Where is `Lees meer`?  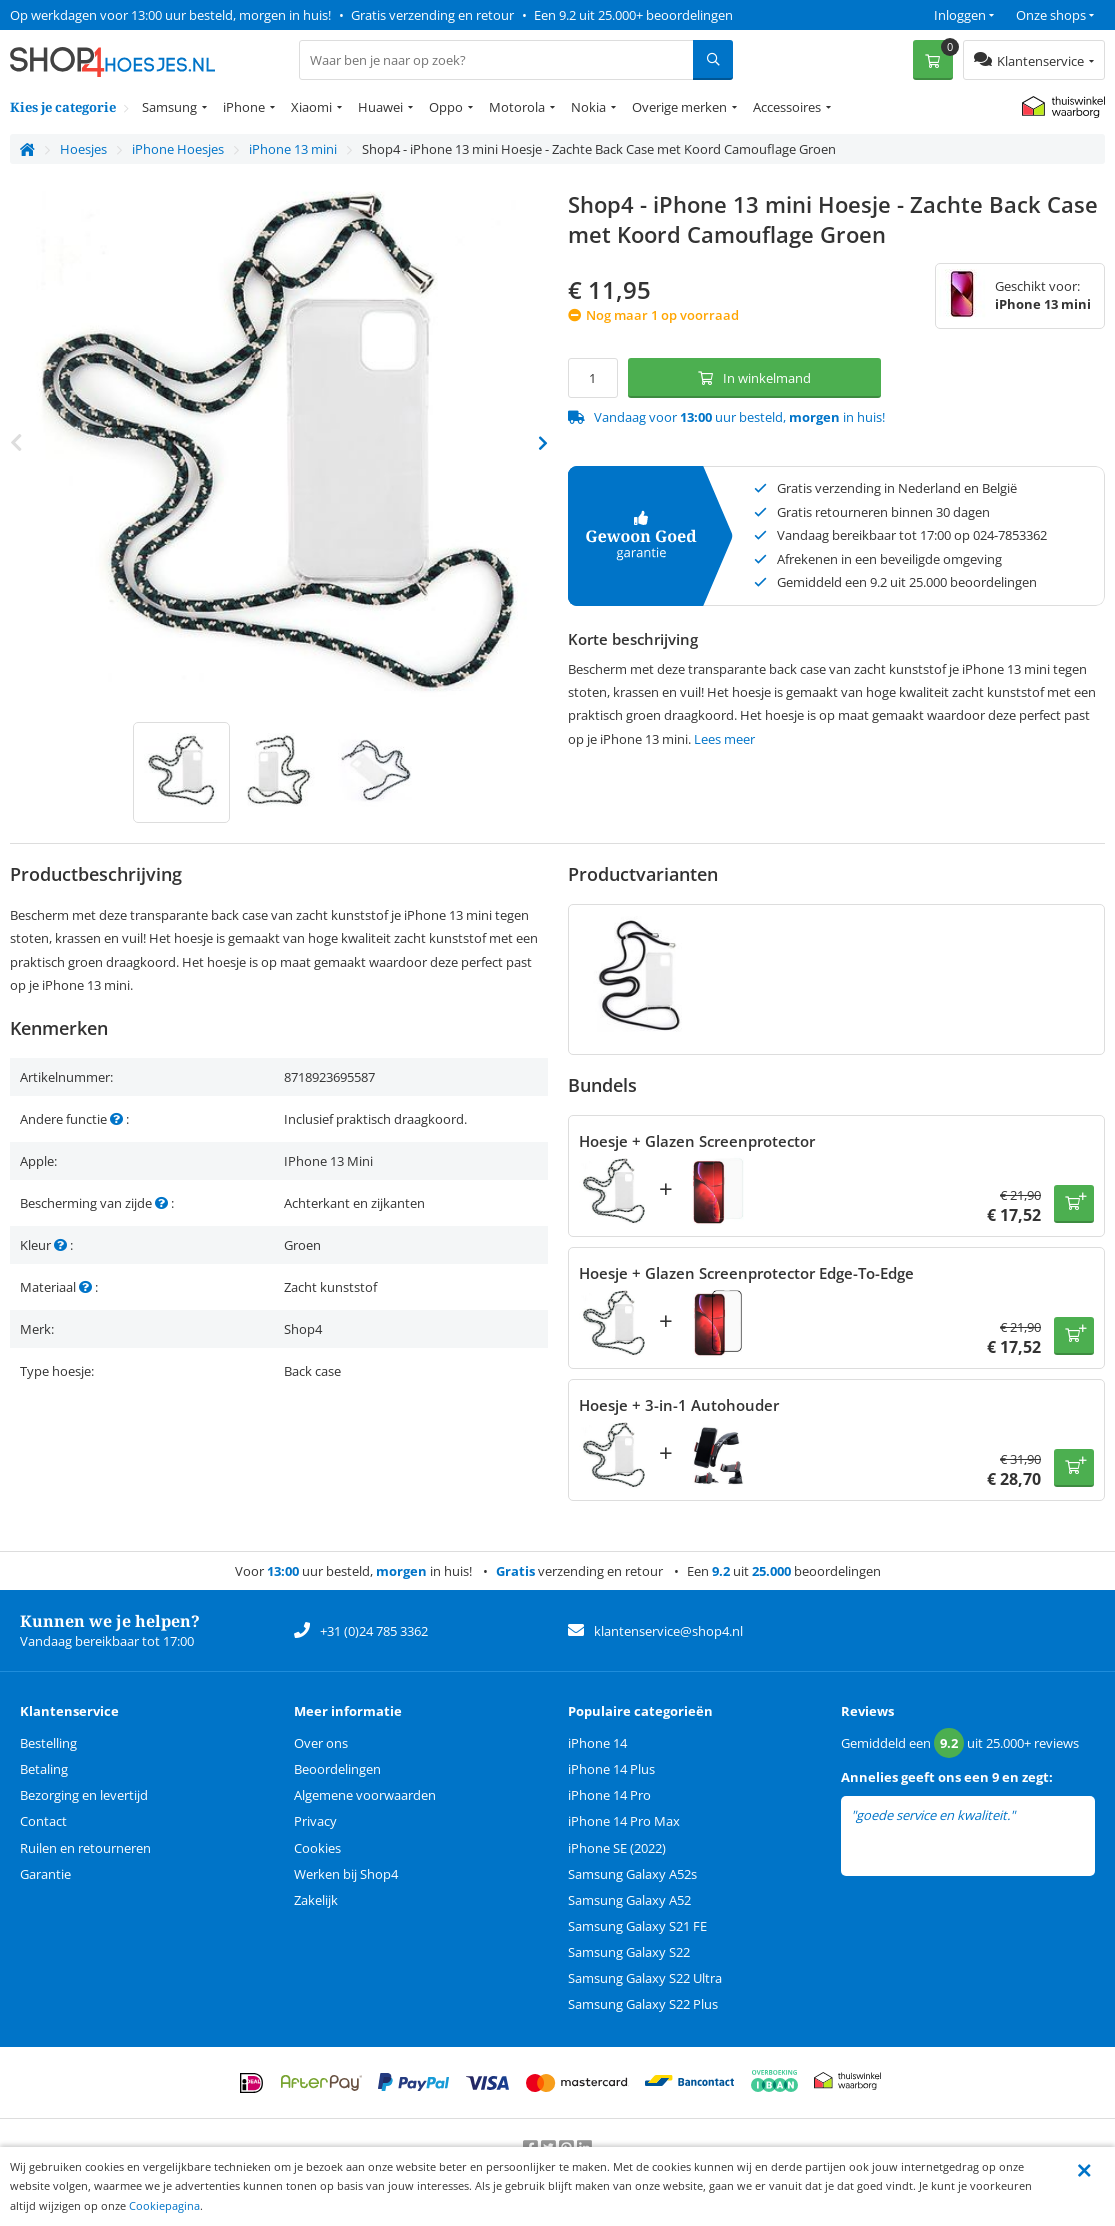 Lees meer is located at coordinates (724, 739).